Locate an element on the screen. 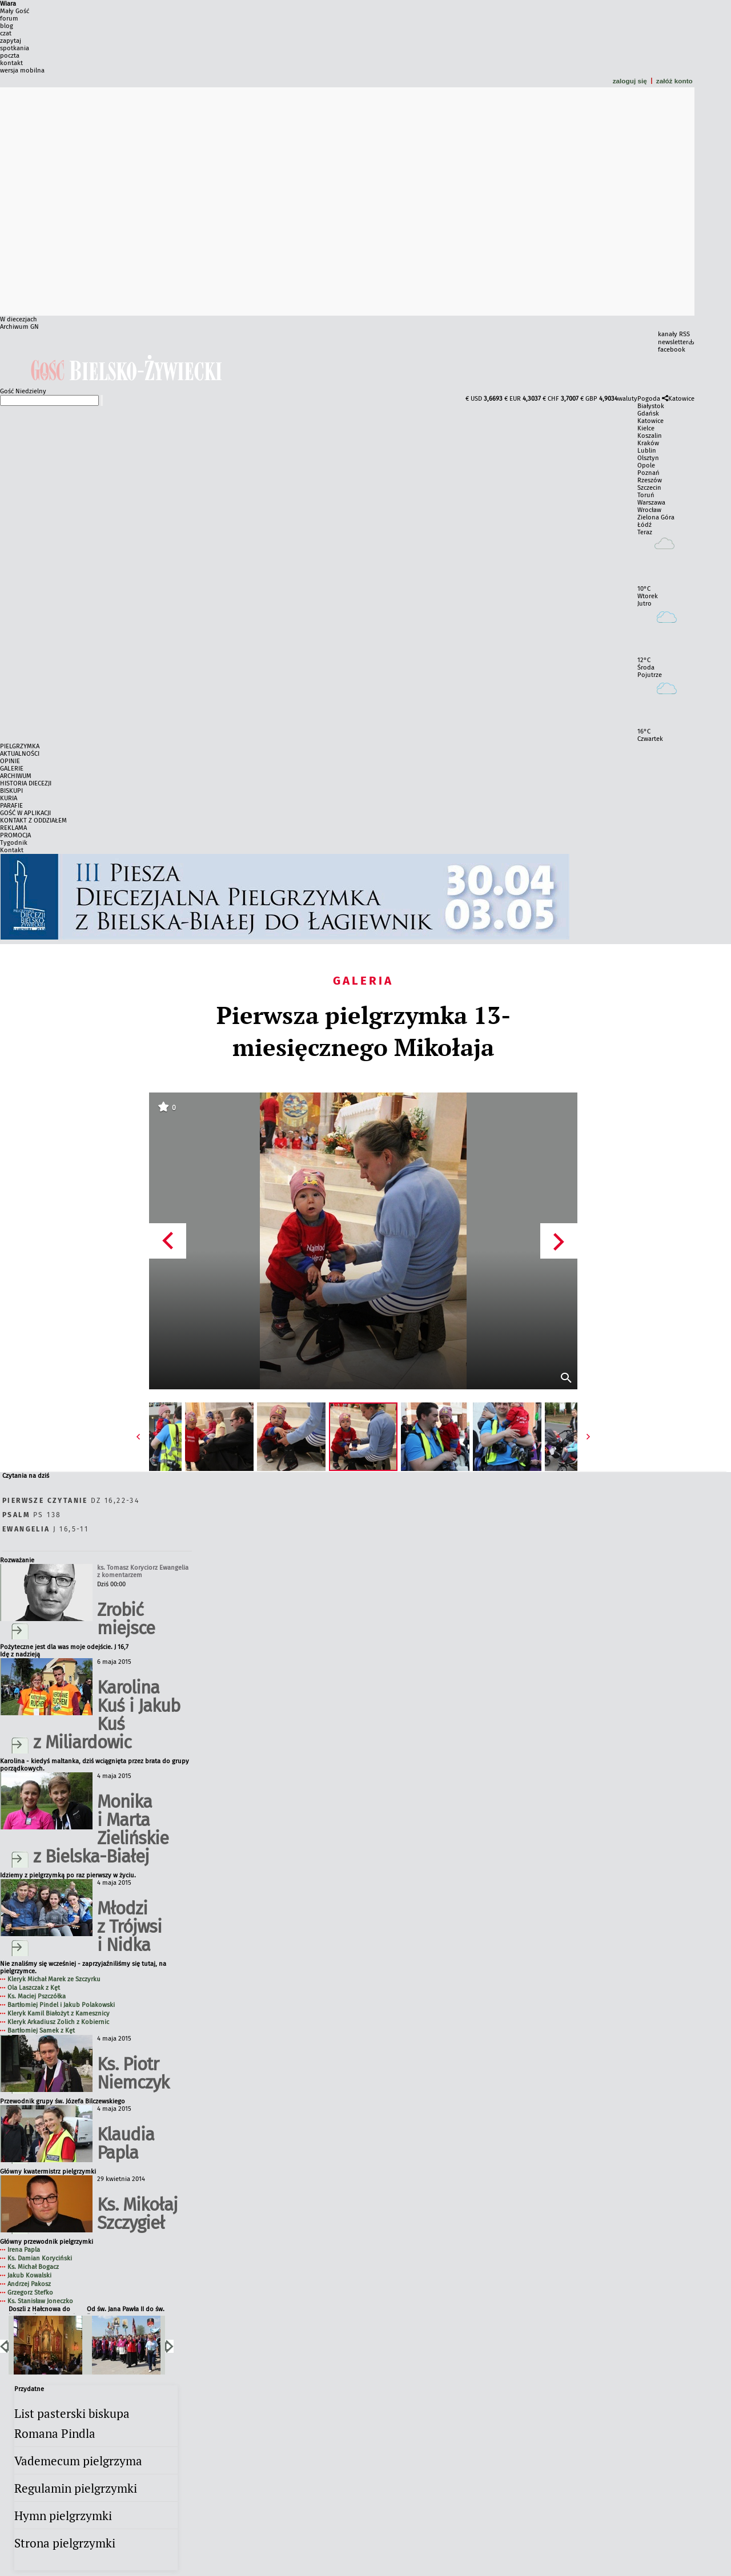 The height and width of the screenshot is (2576, 731). Lublin is located at coordinates (646, 450).